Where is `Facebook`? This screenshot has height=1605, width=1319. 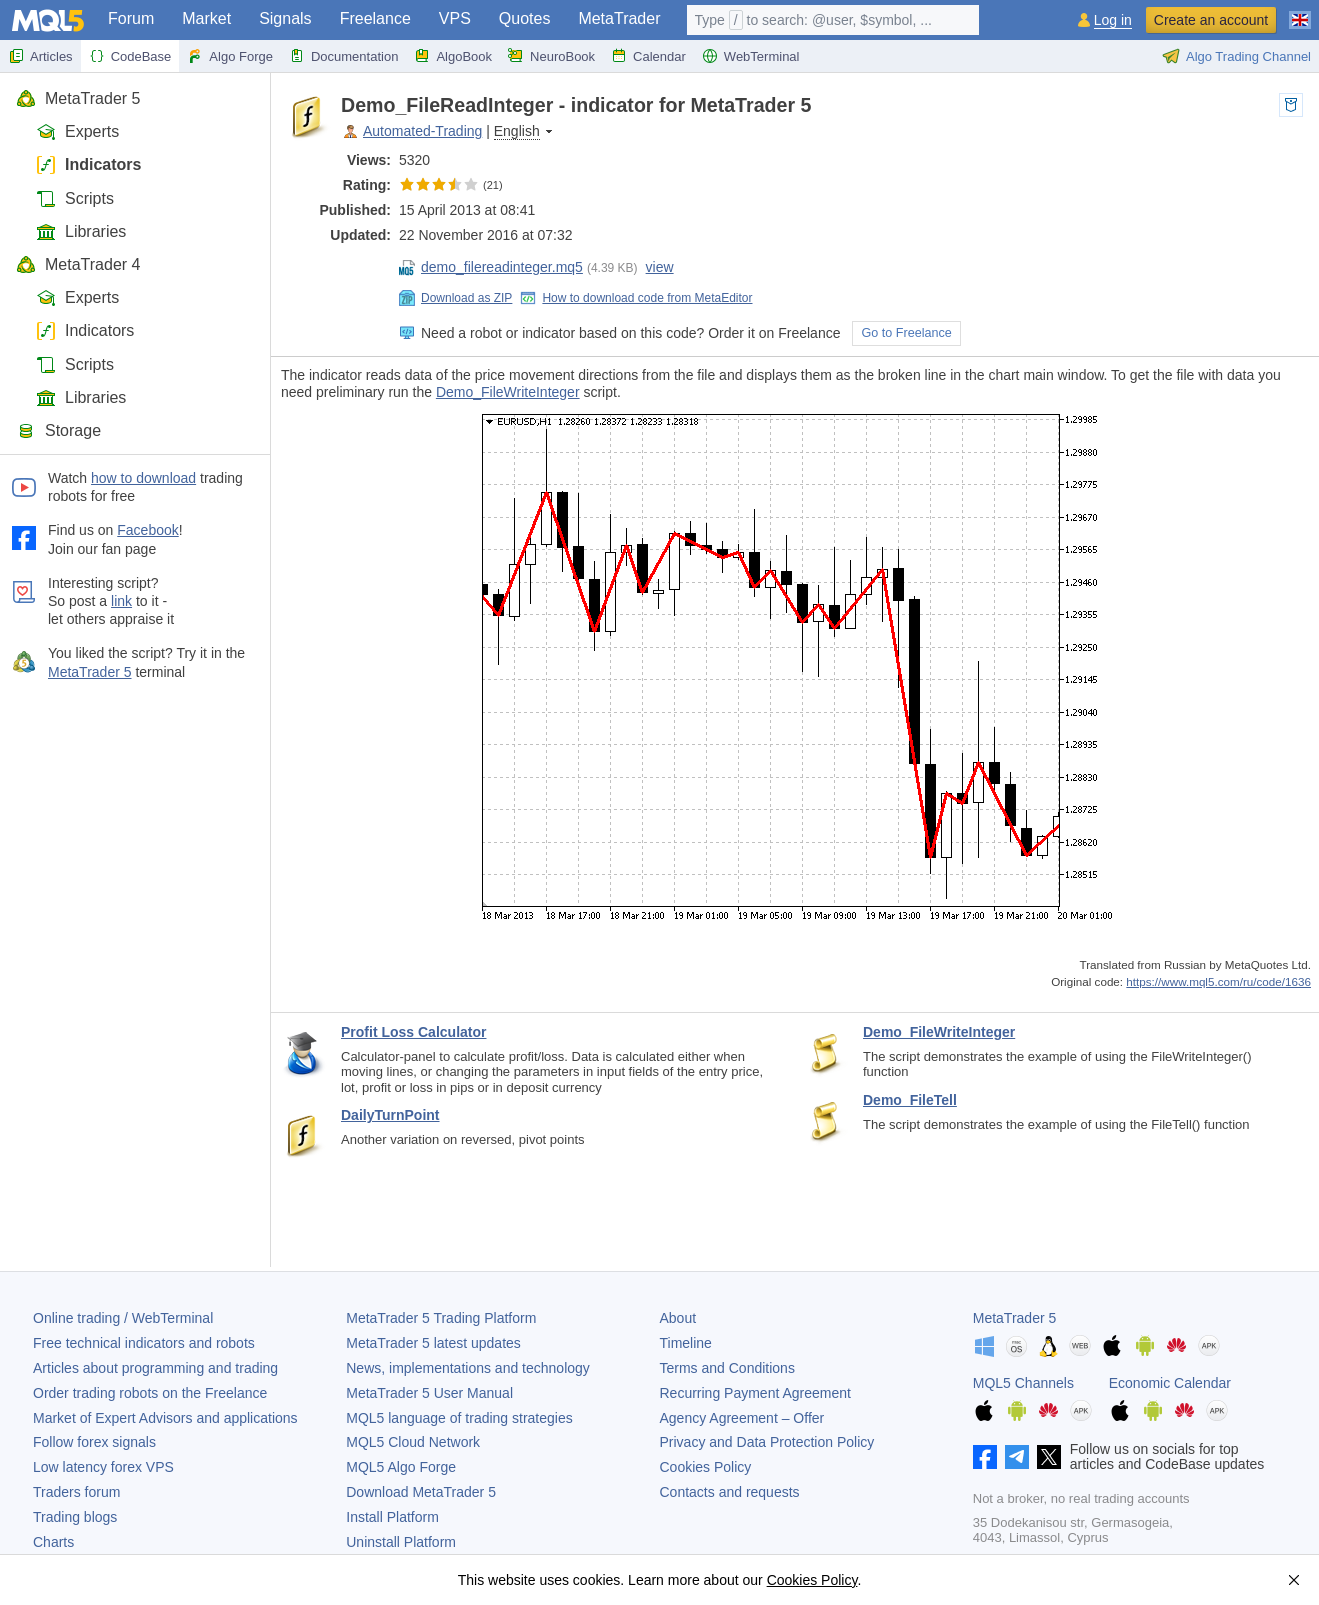 Facebook is located at coordinates (147, 530).